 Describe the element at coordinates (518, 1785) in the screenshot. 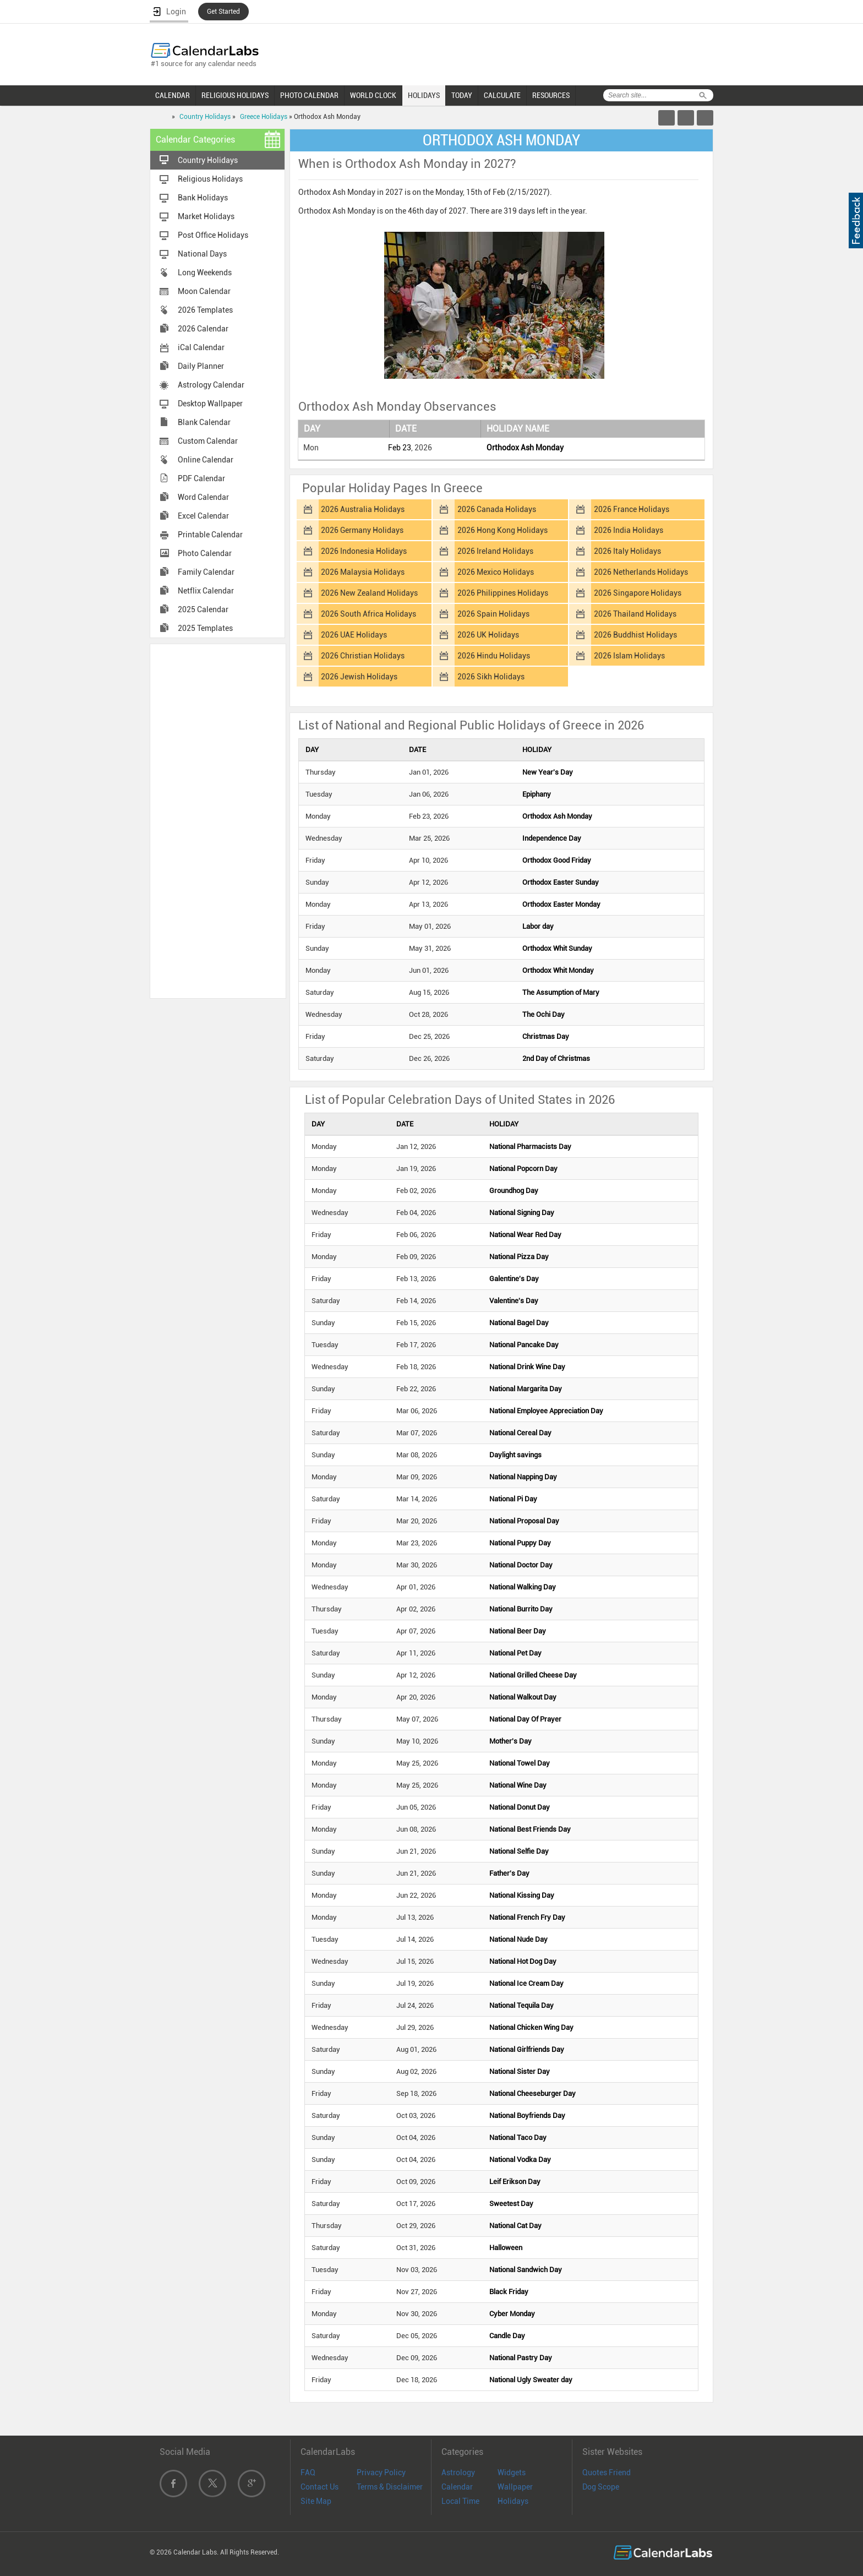

I see `National Wine Day` at that location.